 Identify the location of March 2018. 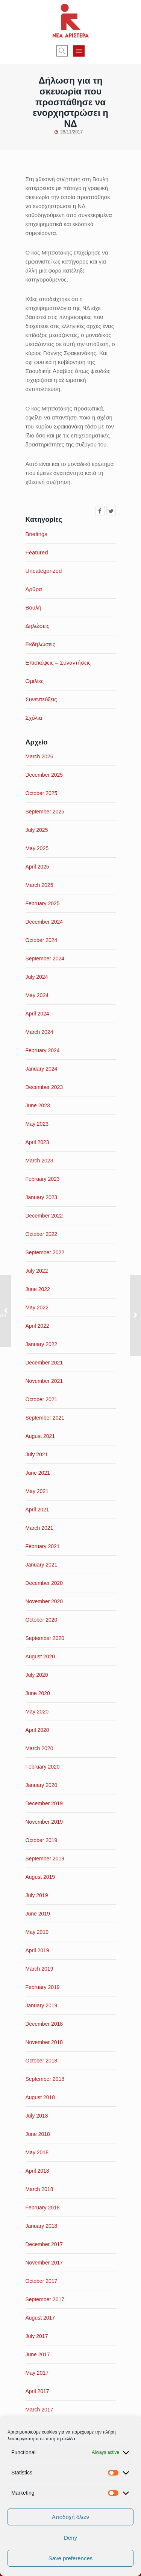
(39, 2189).